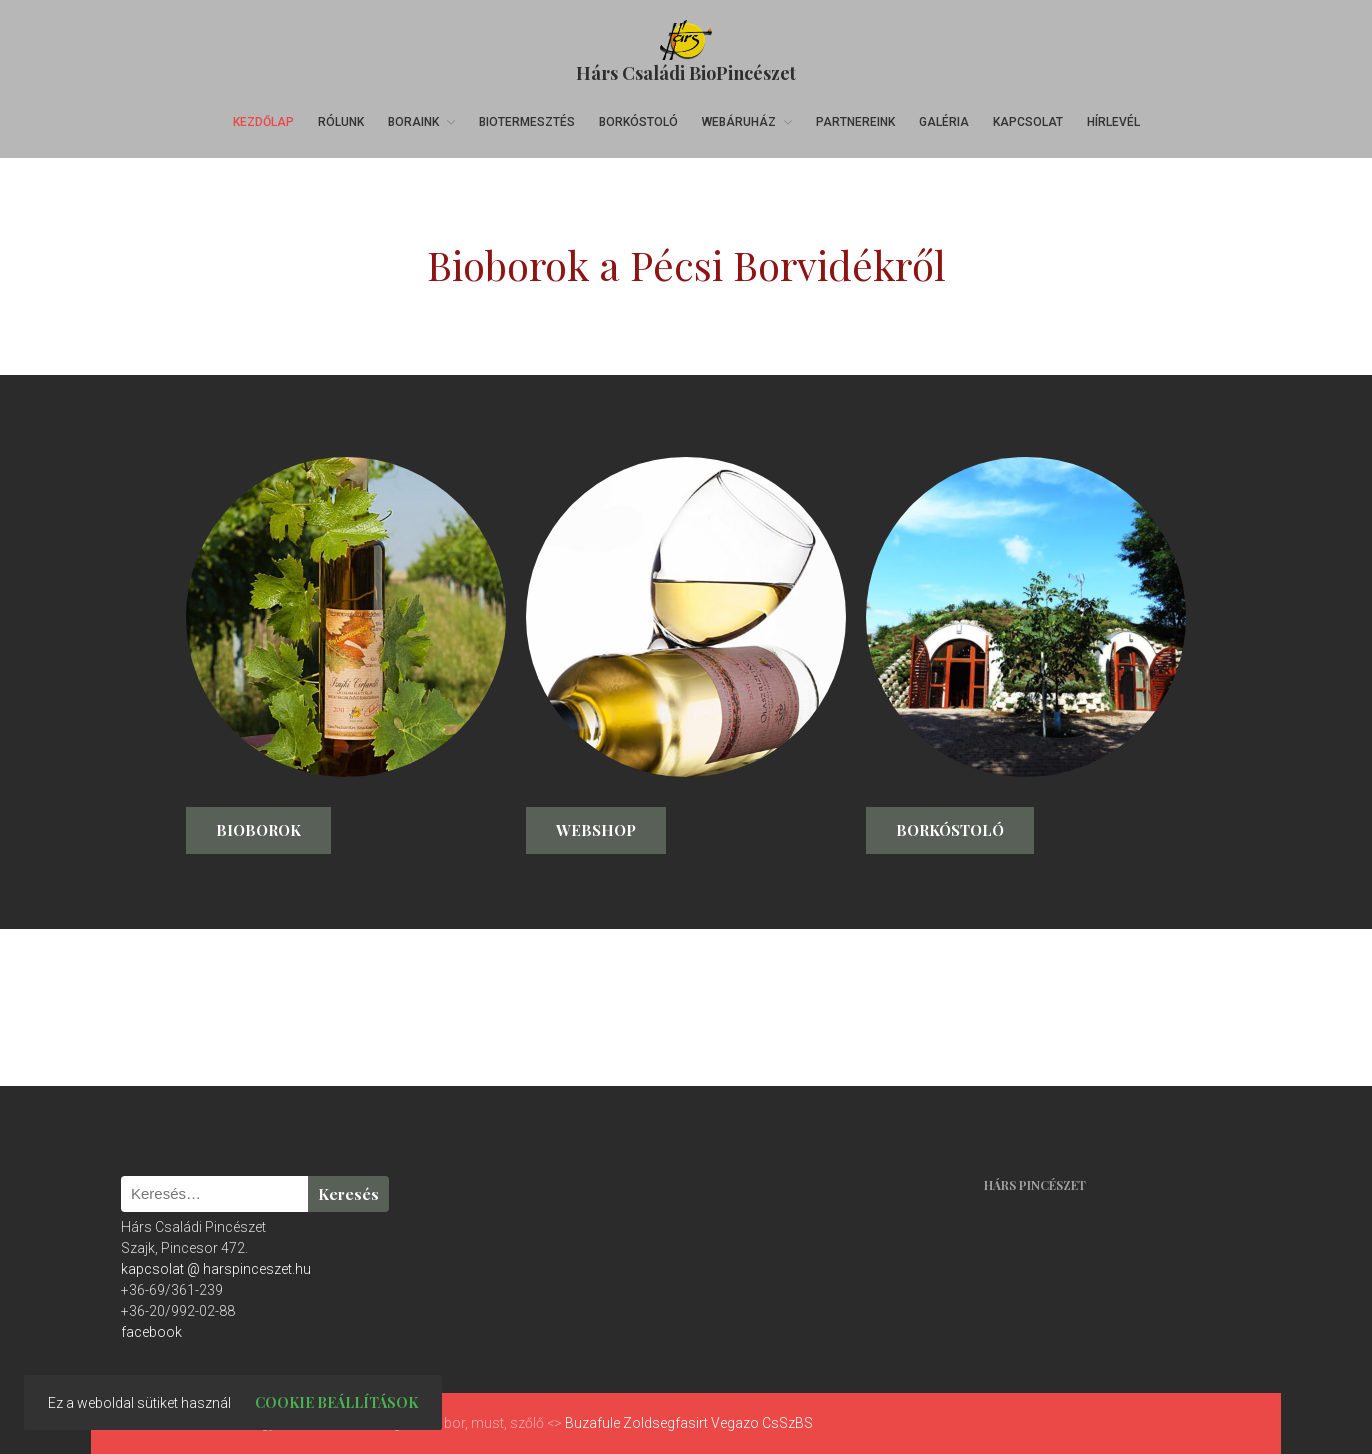 The height and width of the screenshot is (1454, 1372). Describe the element at coordinates (413, 122) in the screenshot. I see `Boraink` at that location.